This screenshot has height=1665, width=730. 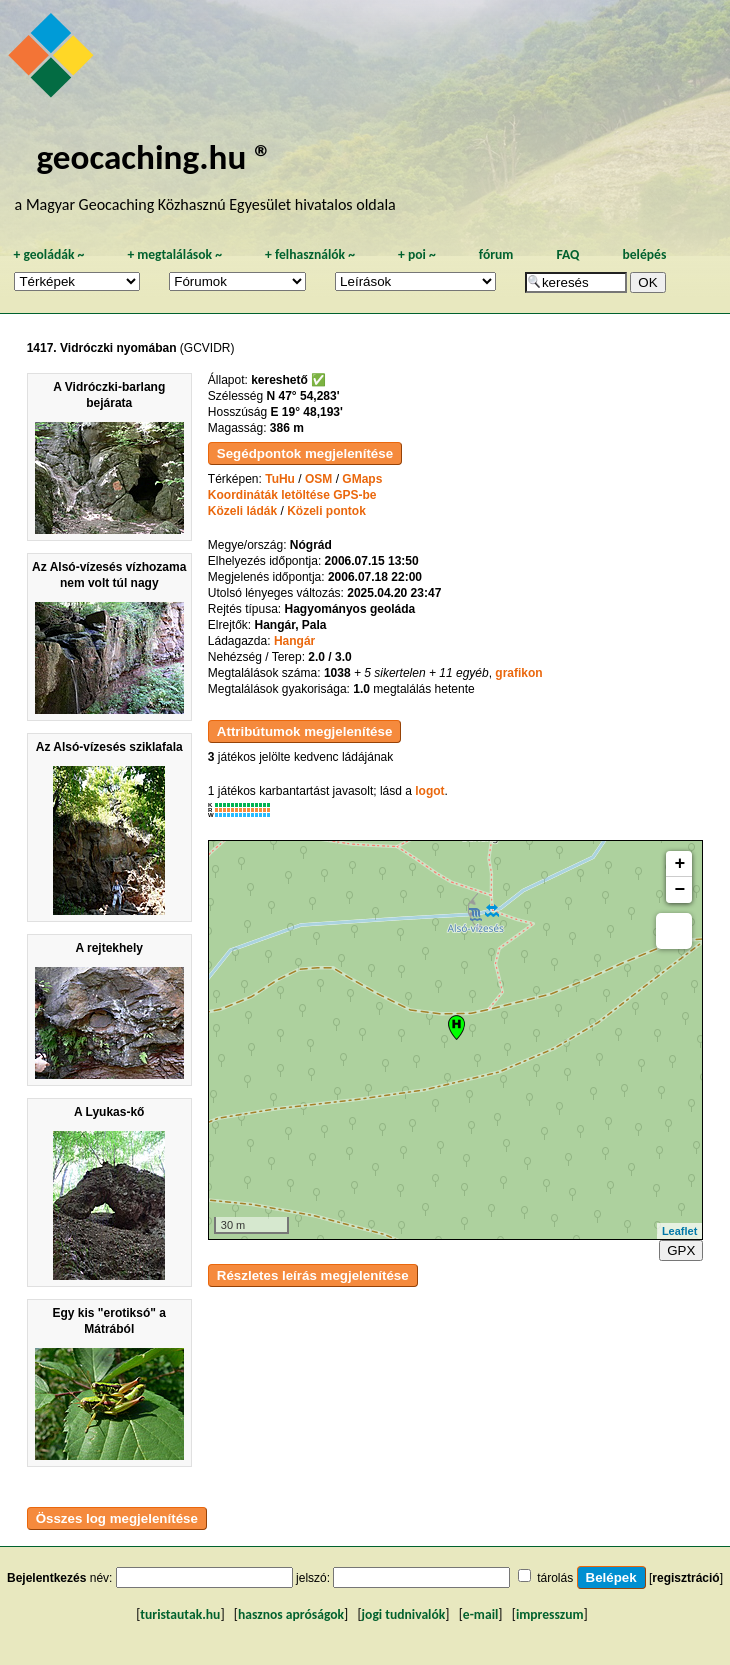 I want to click on megtalálások, so click(x=174, y=254).